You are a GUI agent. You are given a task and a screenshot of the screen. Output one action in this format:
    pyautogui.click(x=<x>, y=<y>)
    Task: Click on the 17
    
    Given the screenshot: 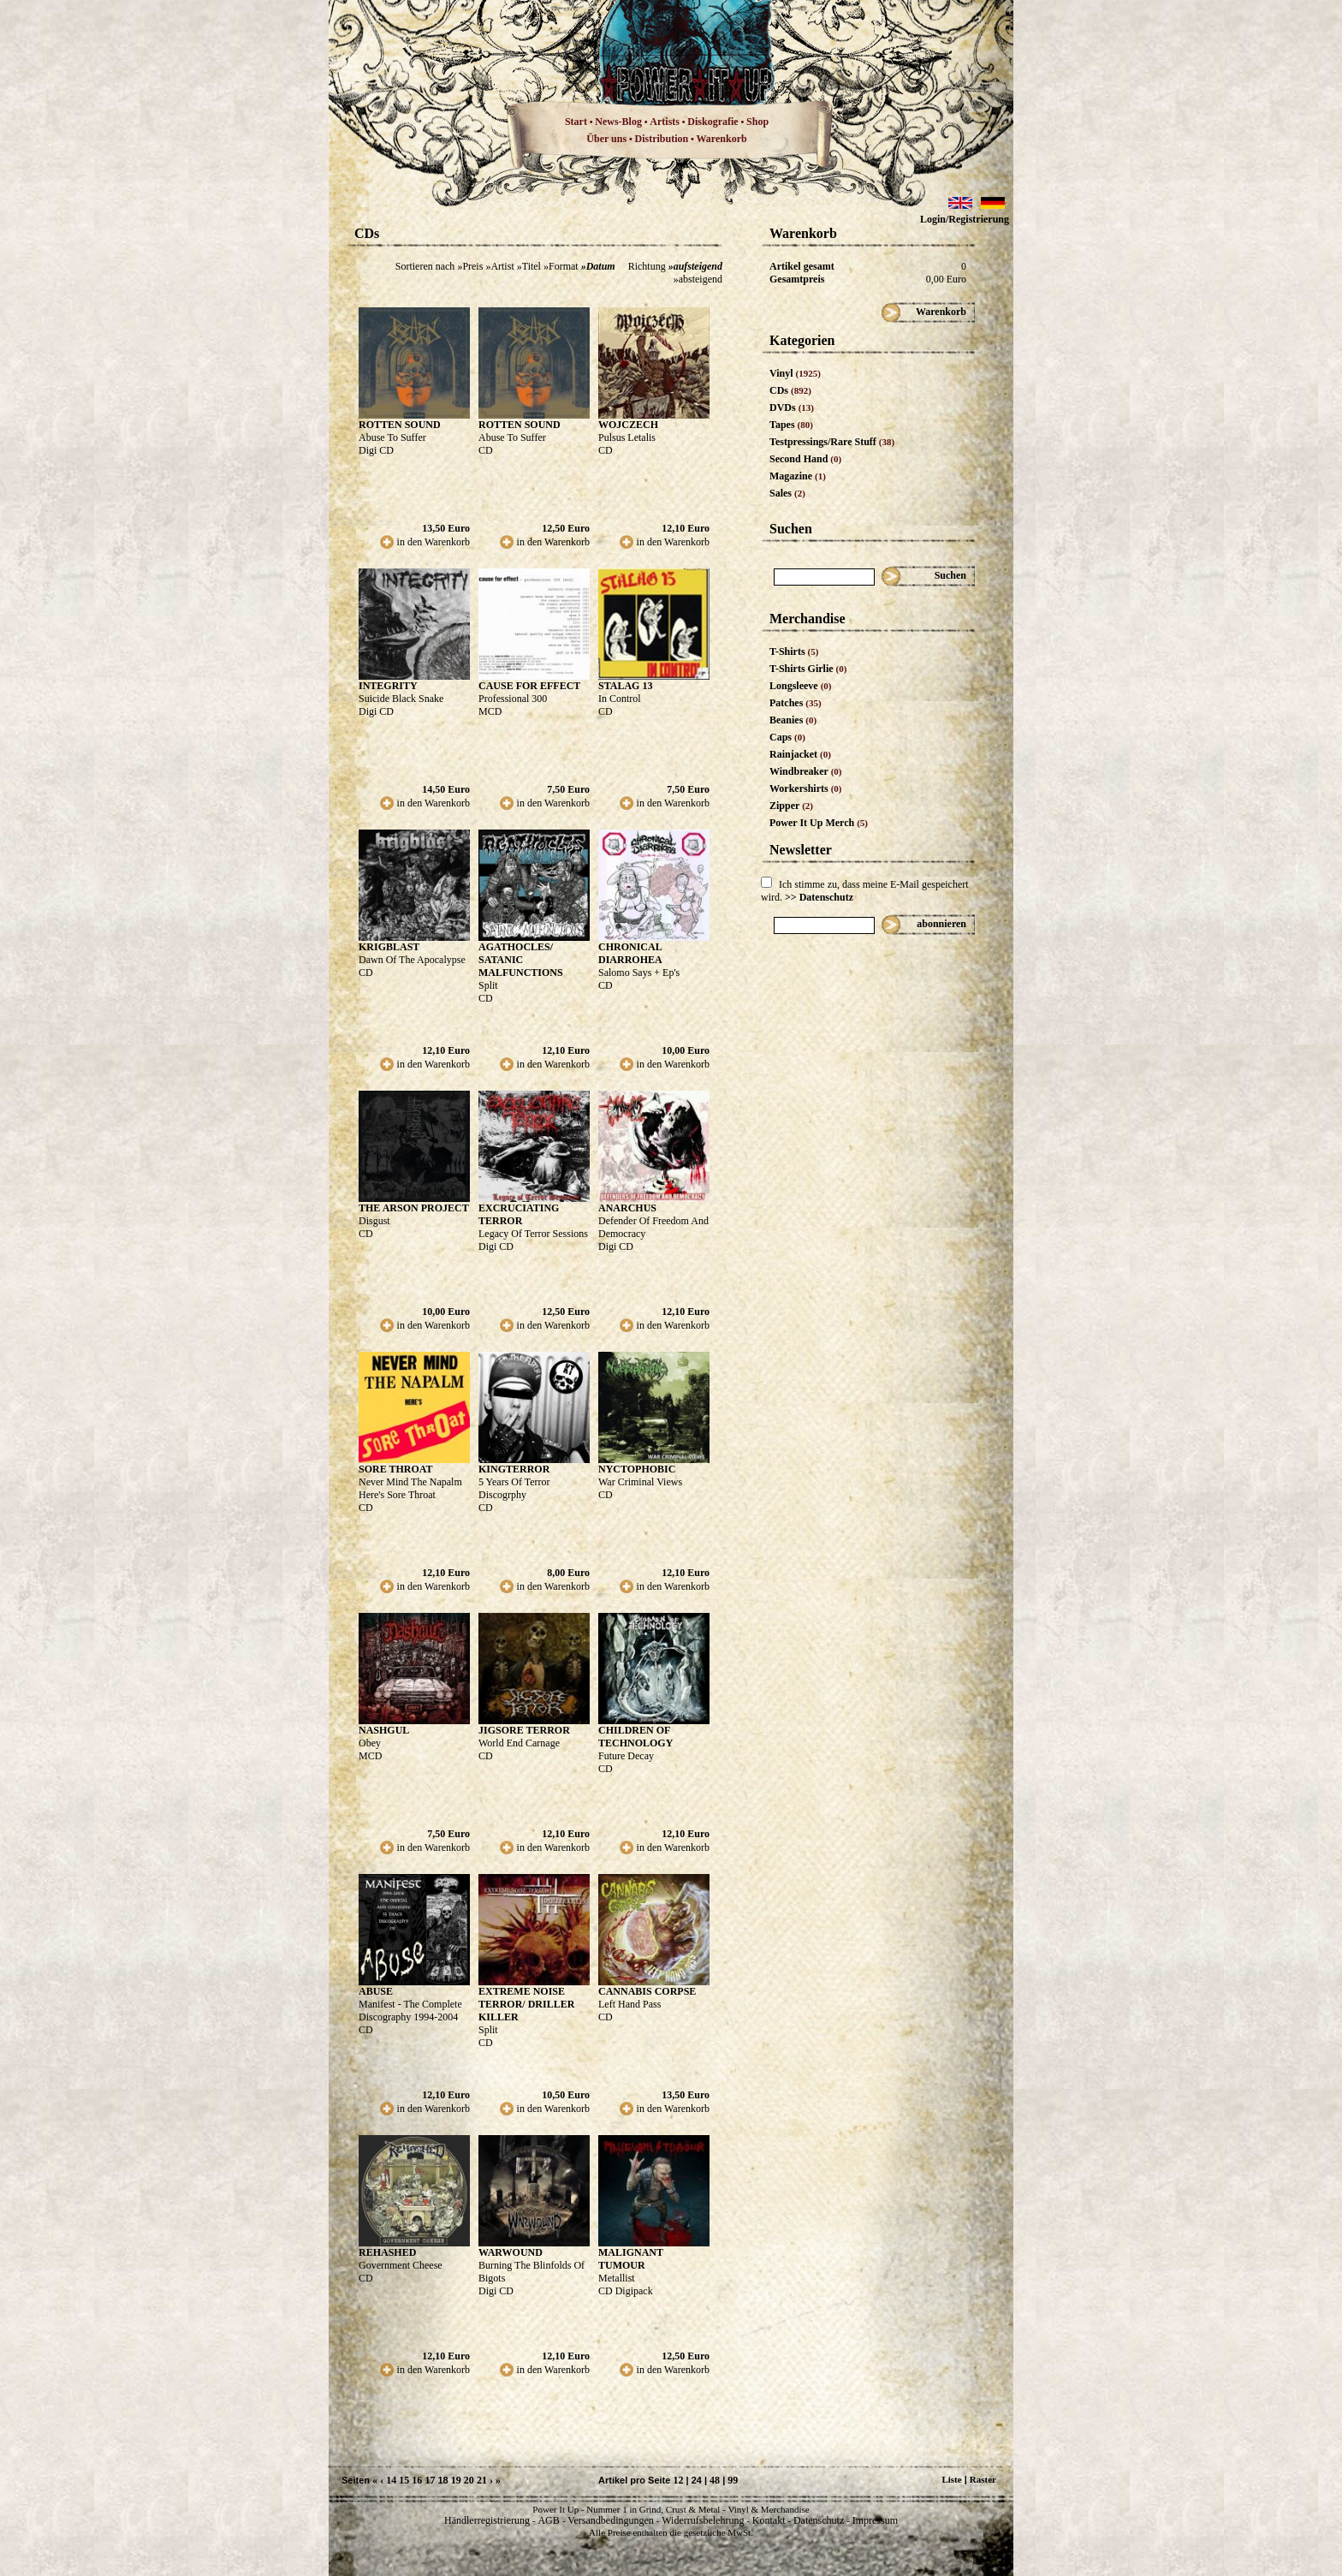 What is the action you would take?
    pyautogui.click(x=430, y=2480)
    